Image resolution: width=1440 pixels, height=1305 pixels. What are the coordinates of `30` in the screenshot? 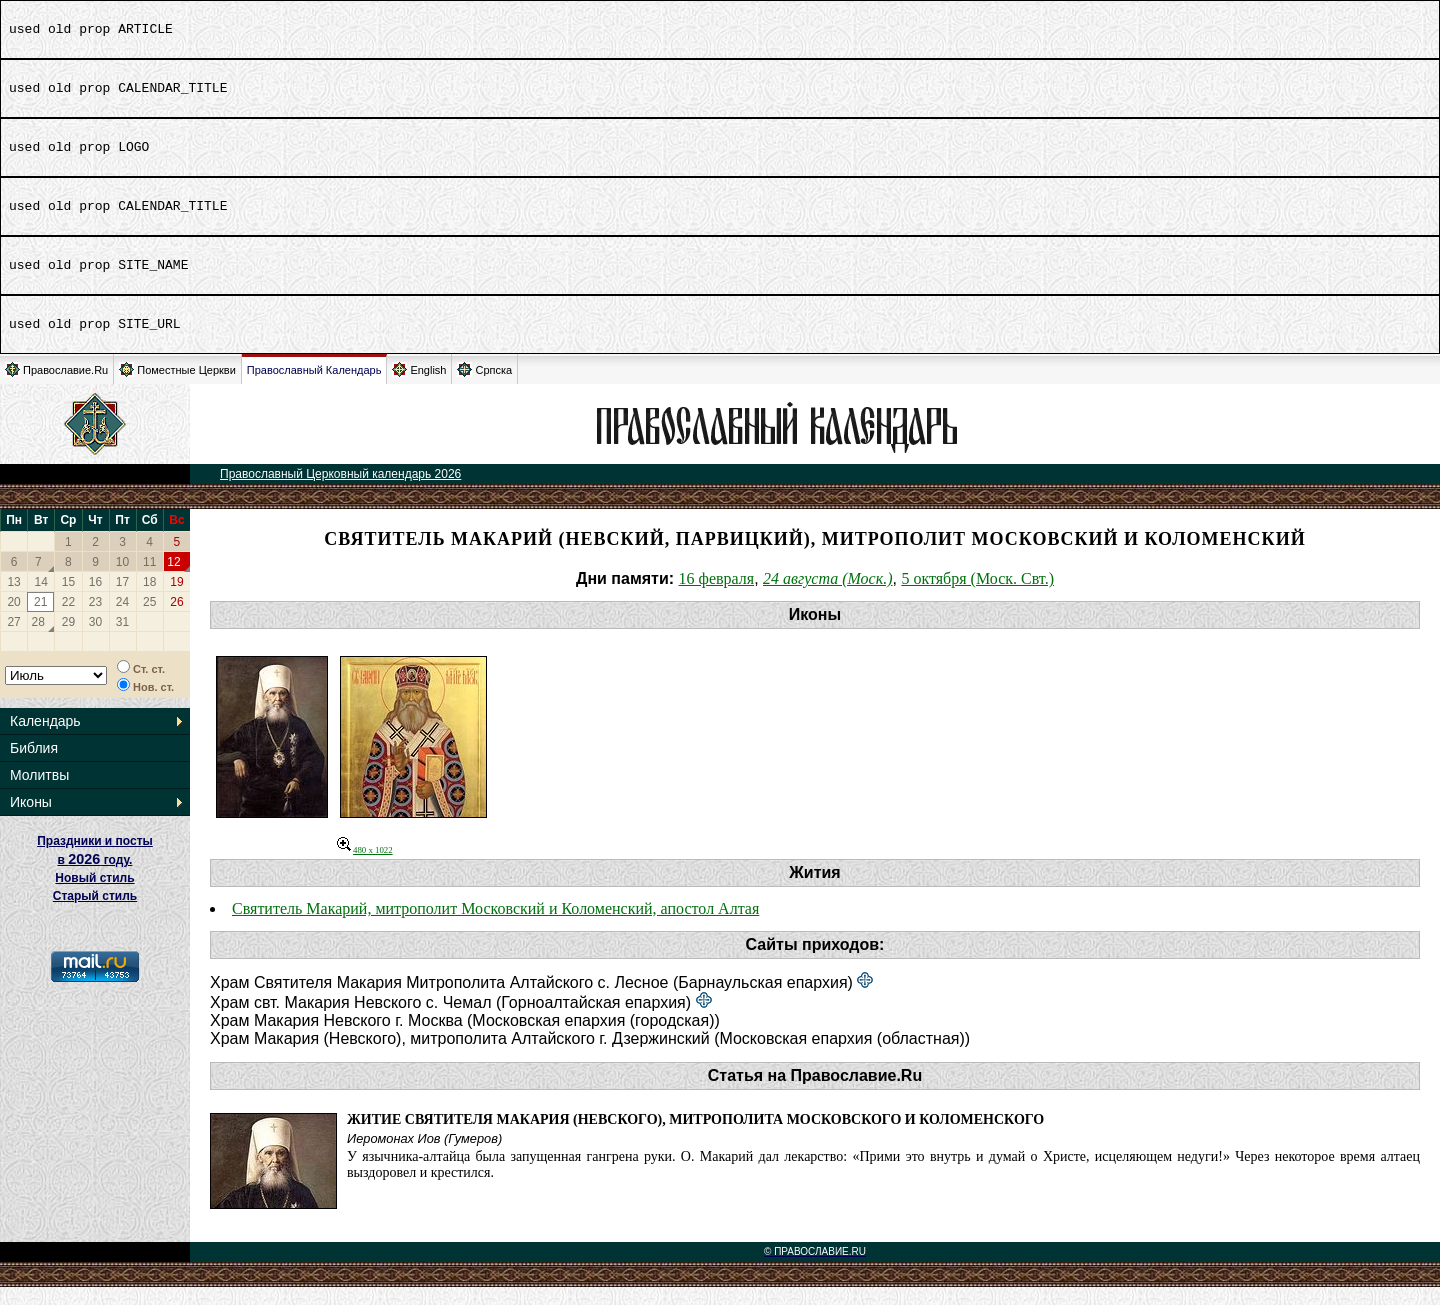 It's located at (95, 640).